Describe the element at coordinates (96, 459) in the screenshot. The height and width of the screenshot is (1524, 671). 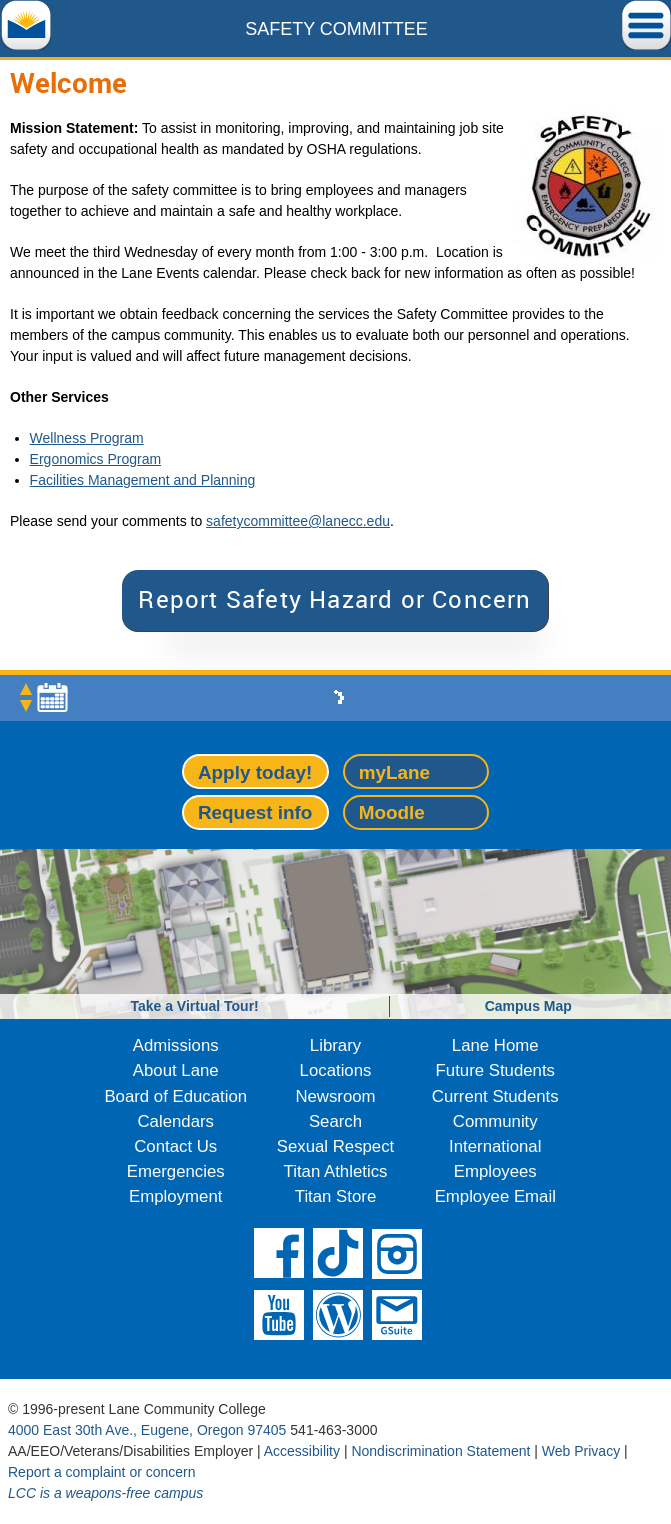
I see `Ergonomics Program` at that location.